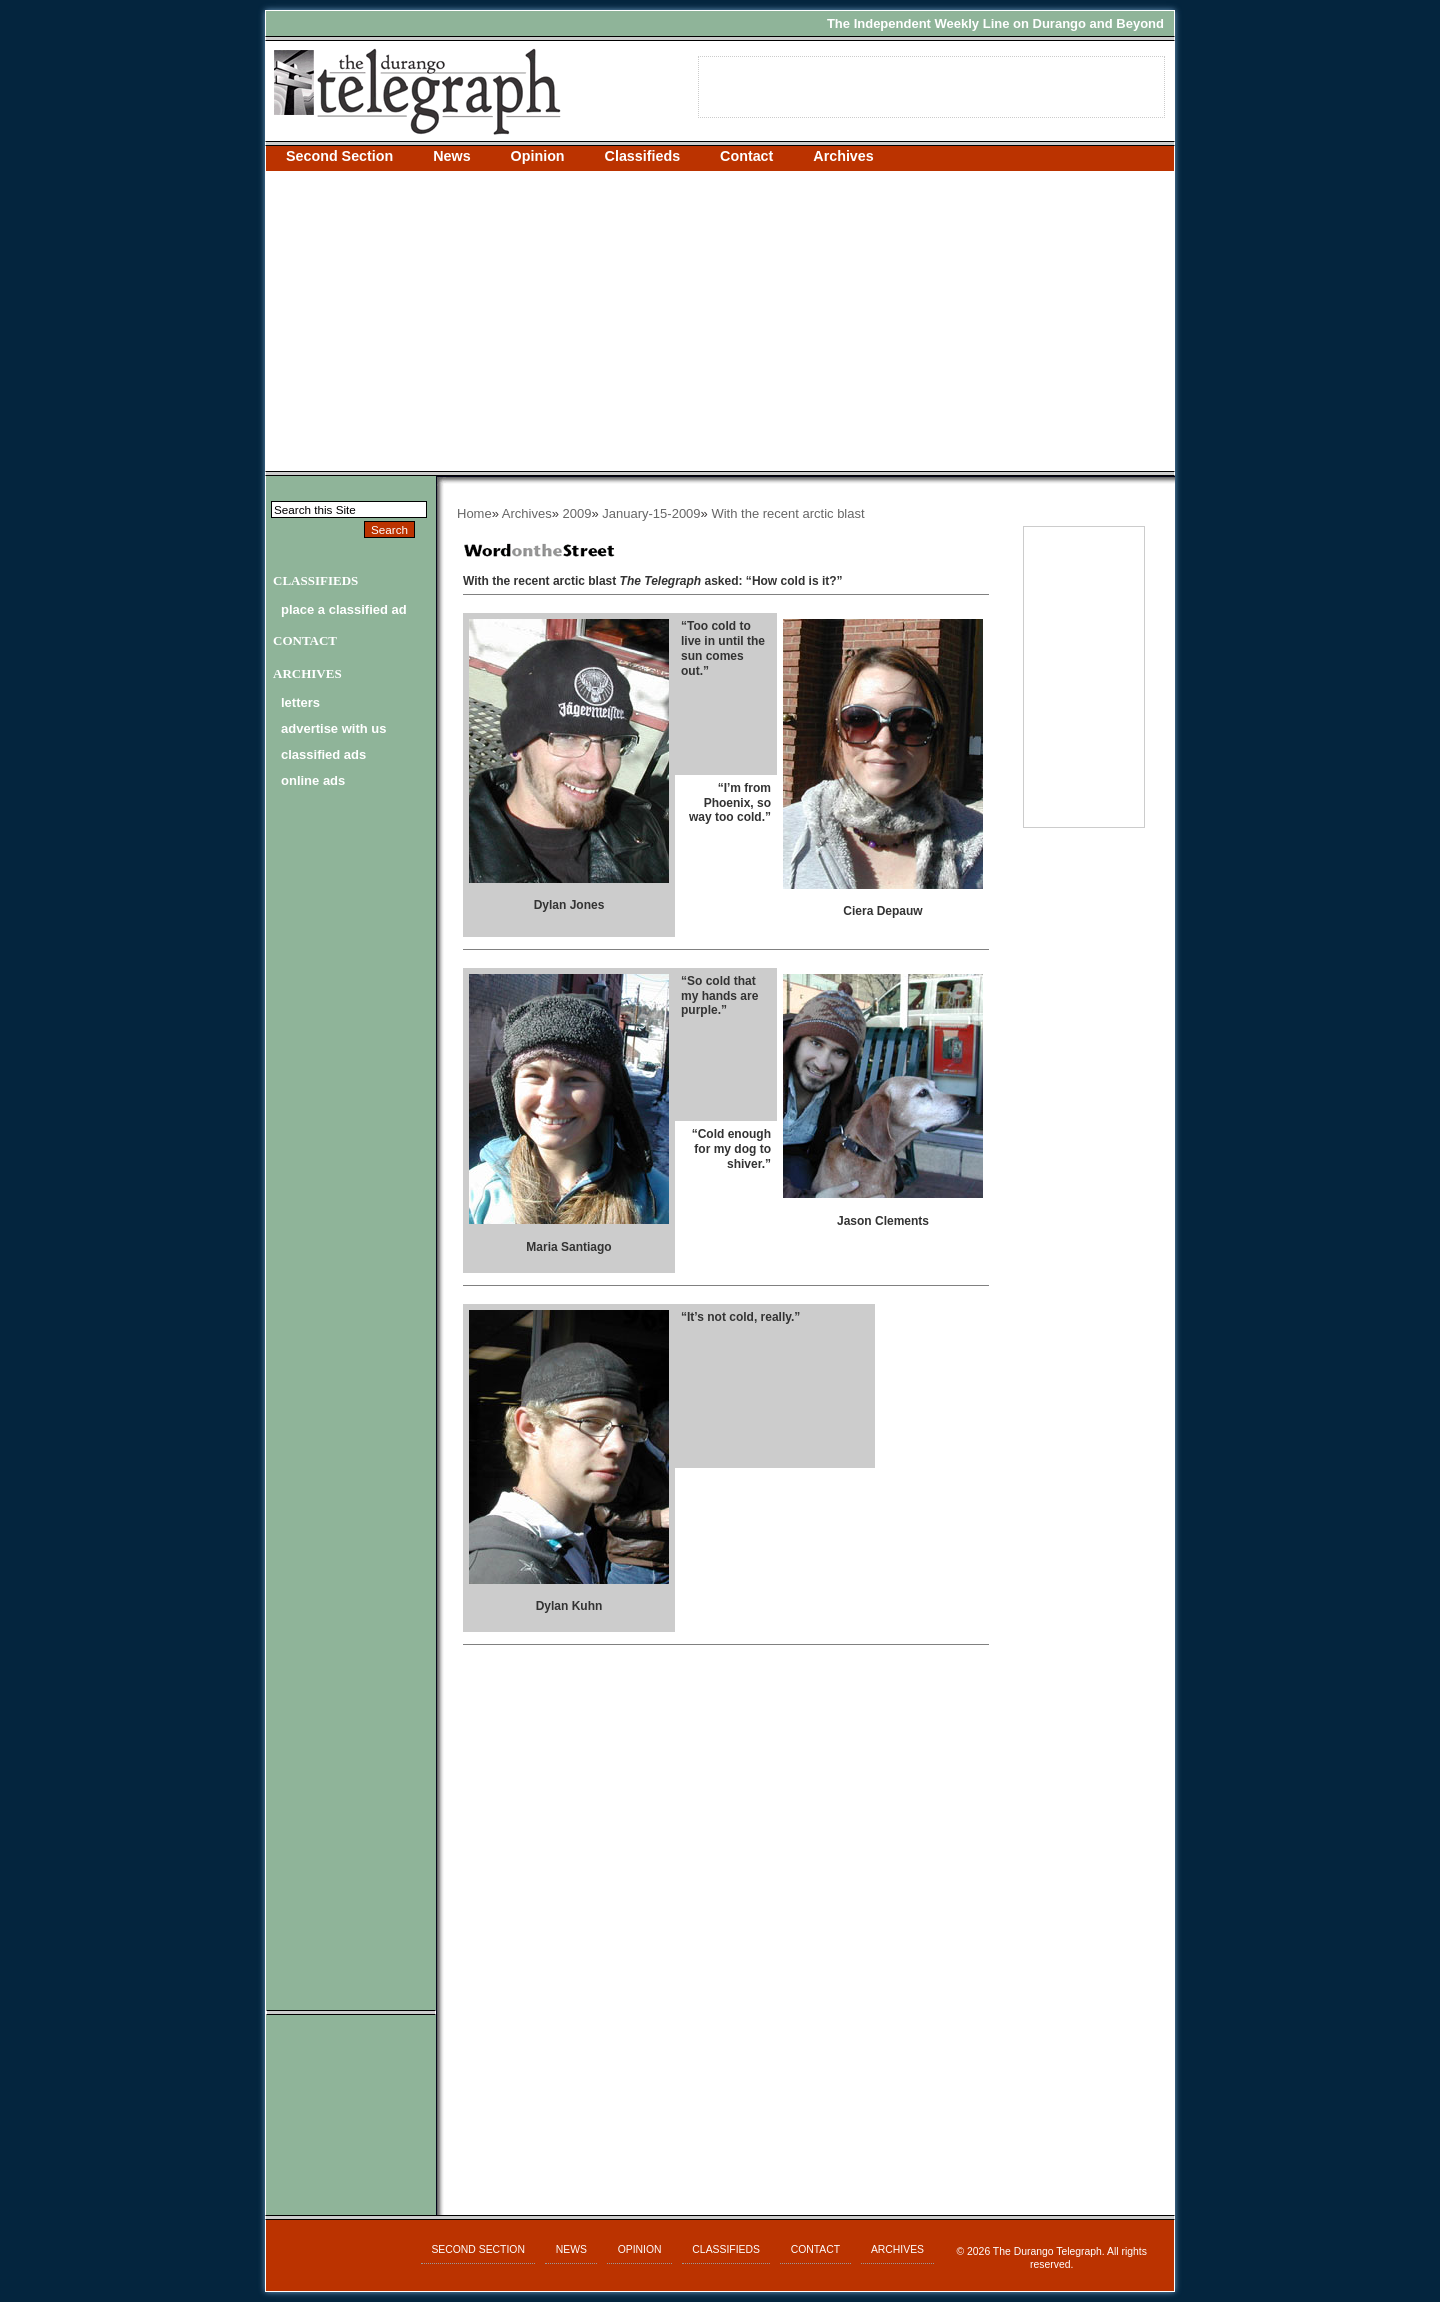 The image size is (1440, 2302). Describe the element at coordinates (651, 513) in the screenshot. I see `January-15-2009` at that location.